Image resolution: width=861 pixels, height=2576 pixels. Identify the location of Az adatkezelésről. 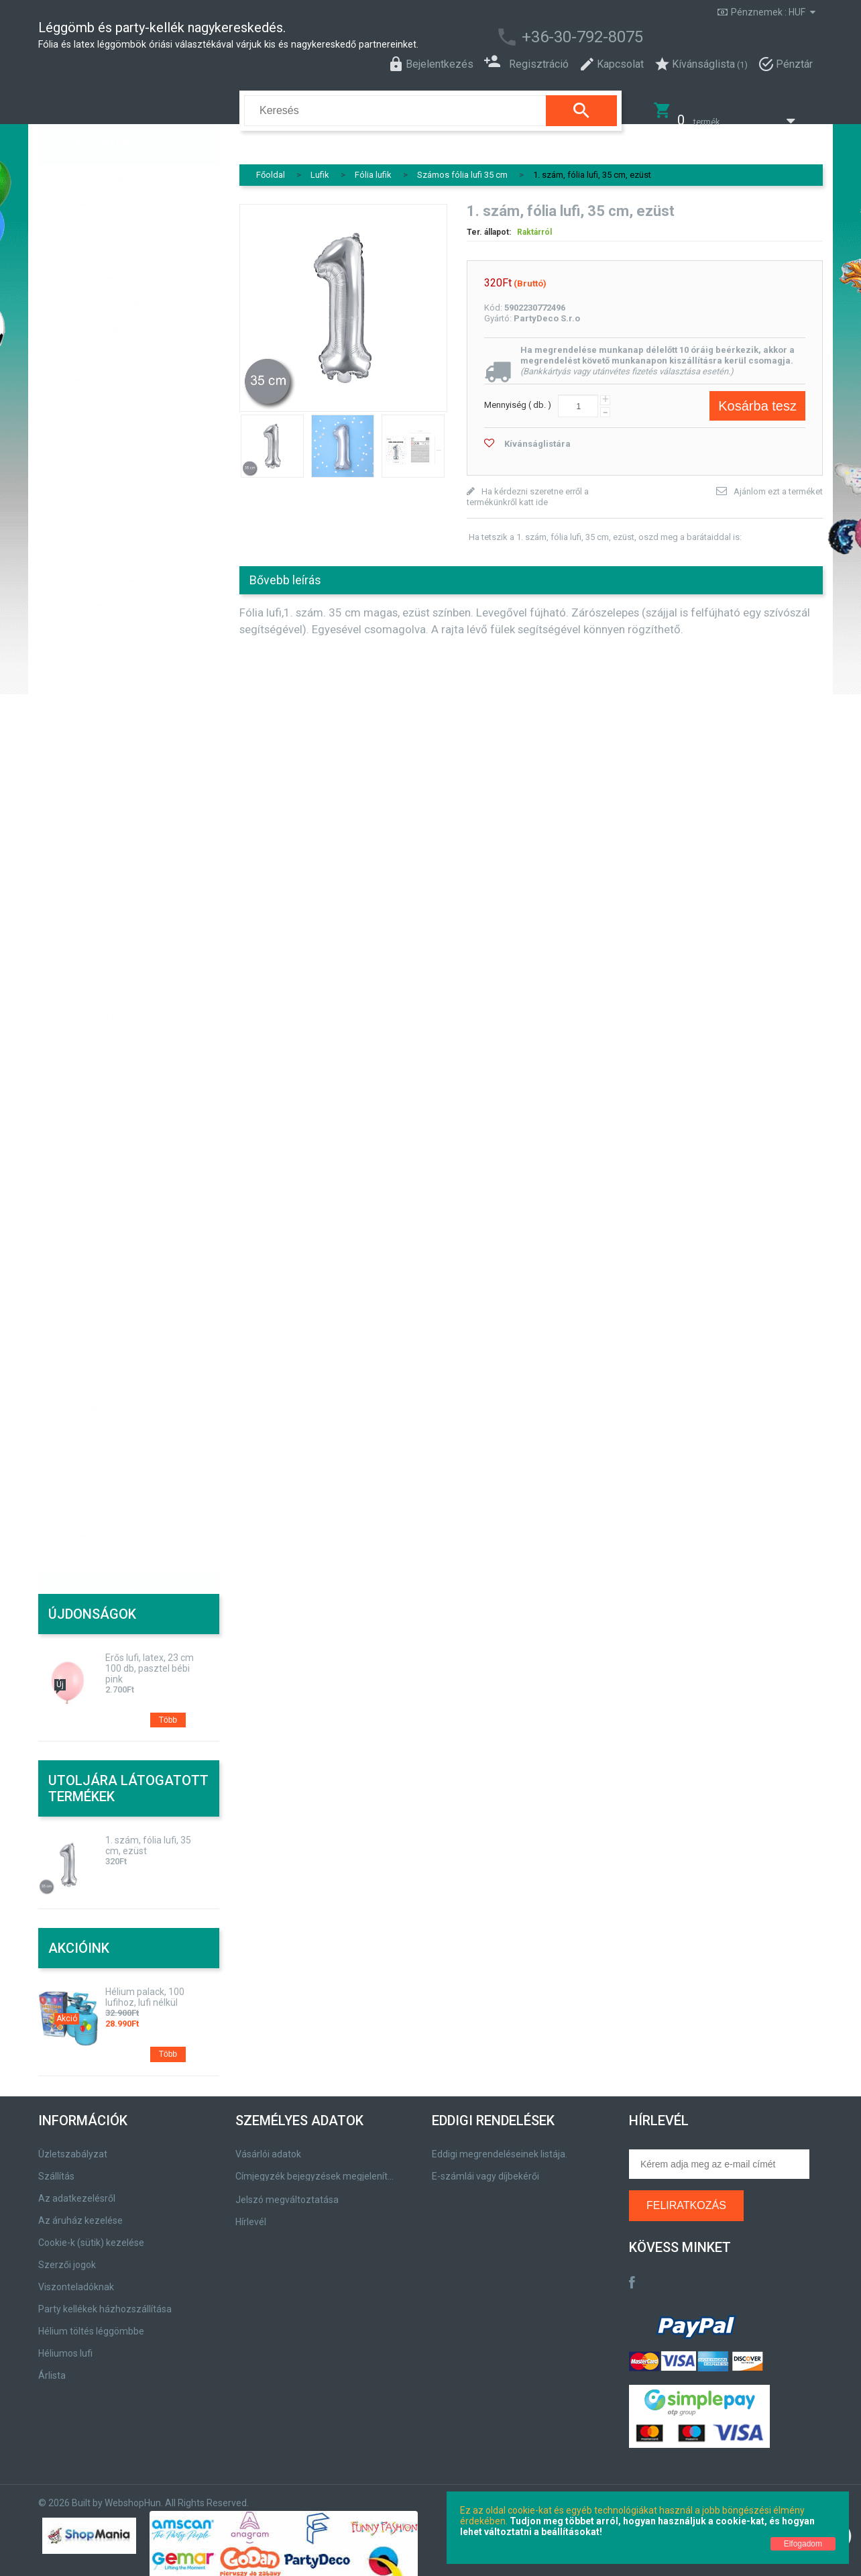
(76, 2189).